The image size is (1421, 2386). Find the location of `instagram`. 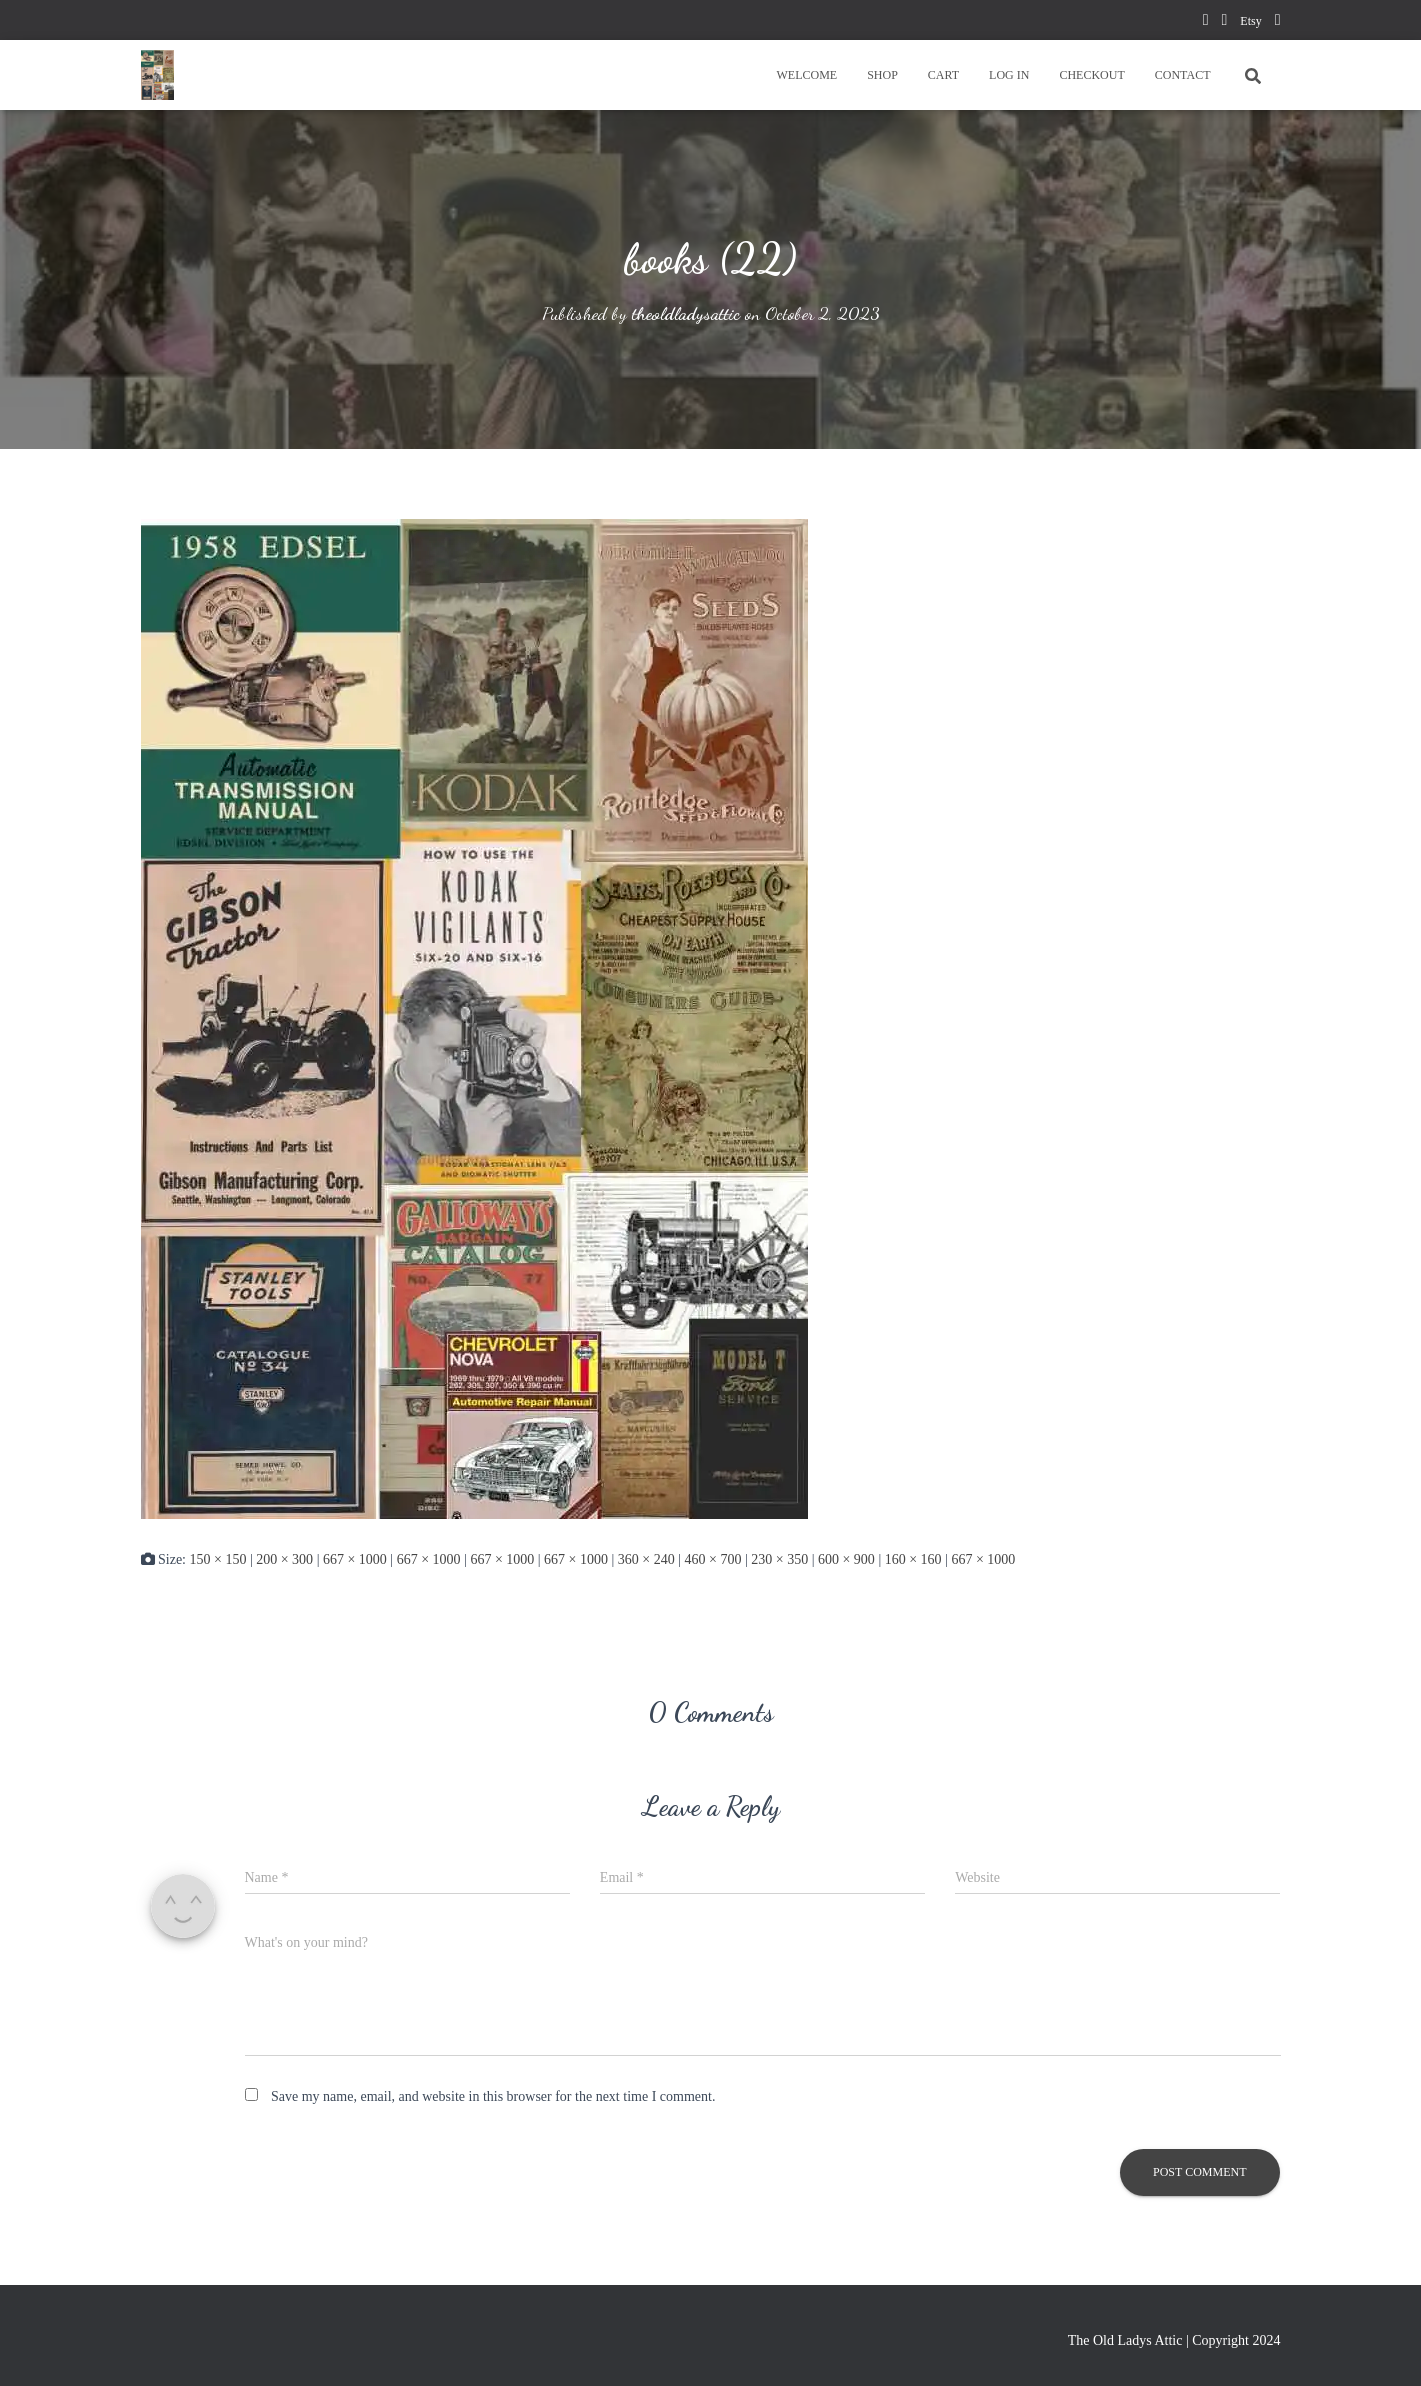

instagram is located at coordinates (1278, 22).